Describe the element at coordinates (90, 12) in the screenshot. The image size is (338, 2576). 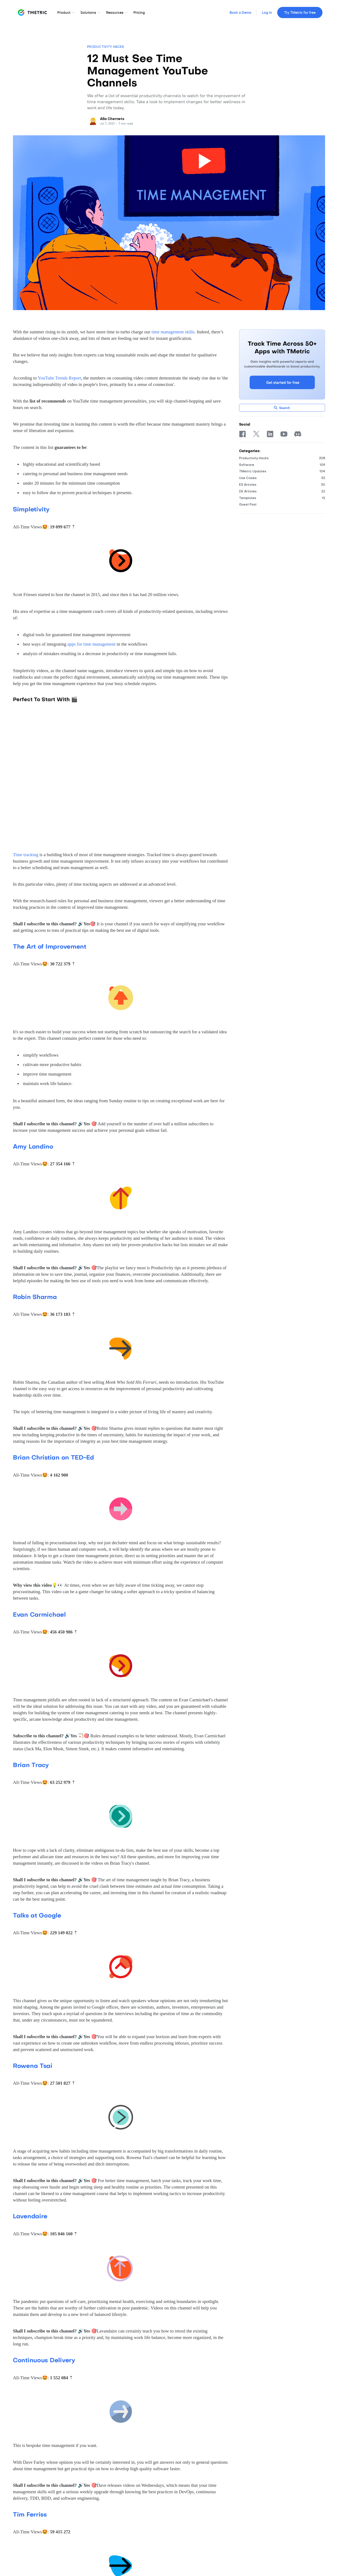
I see `Solutions` at that location.